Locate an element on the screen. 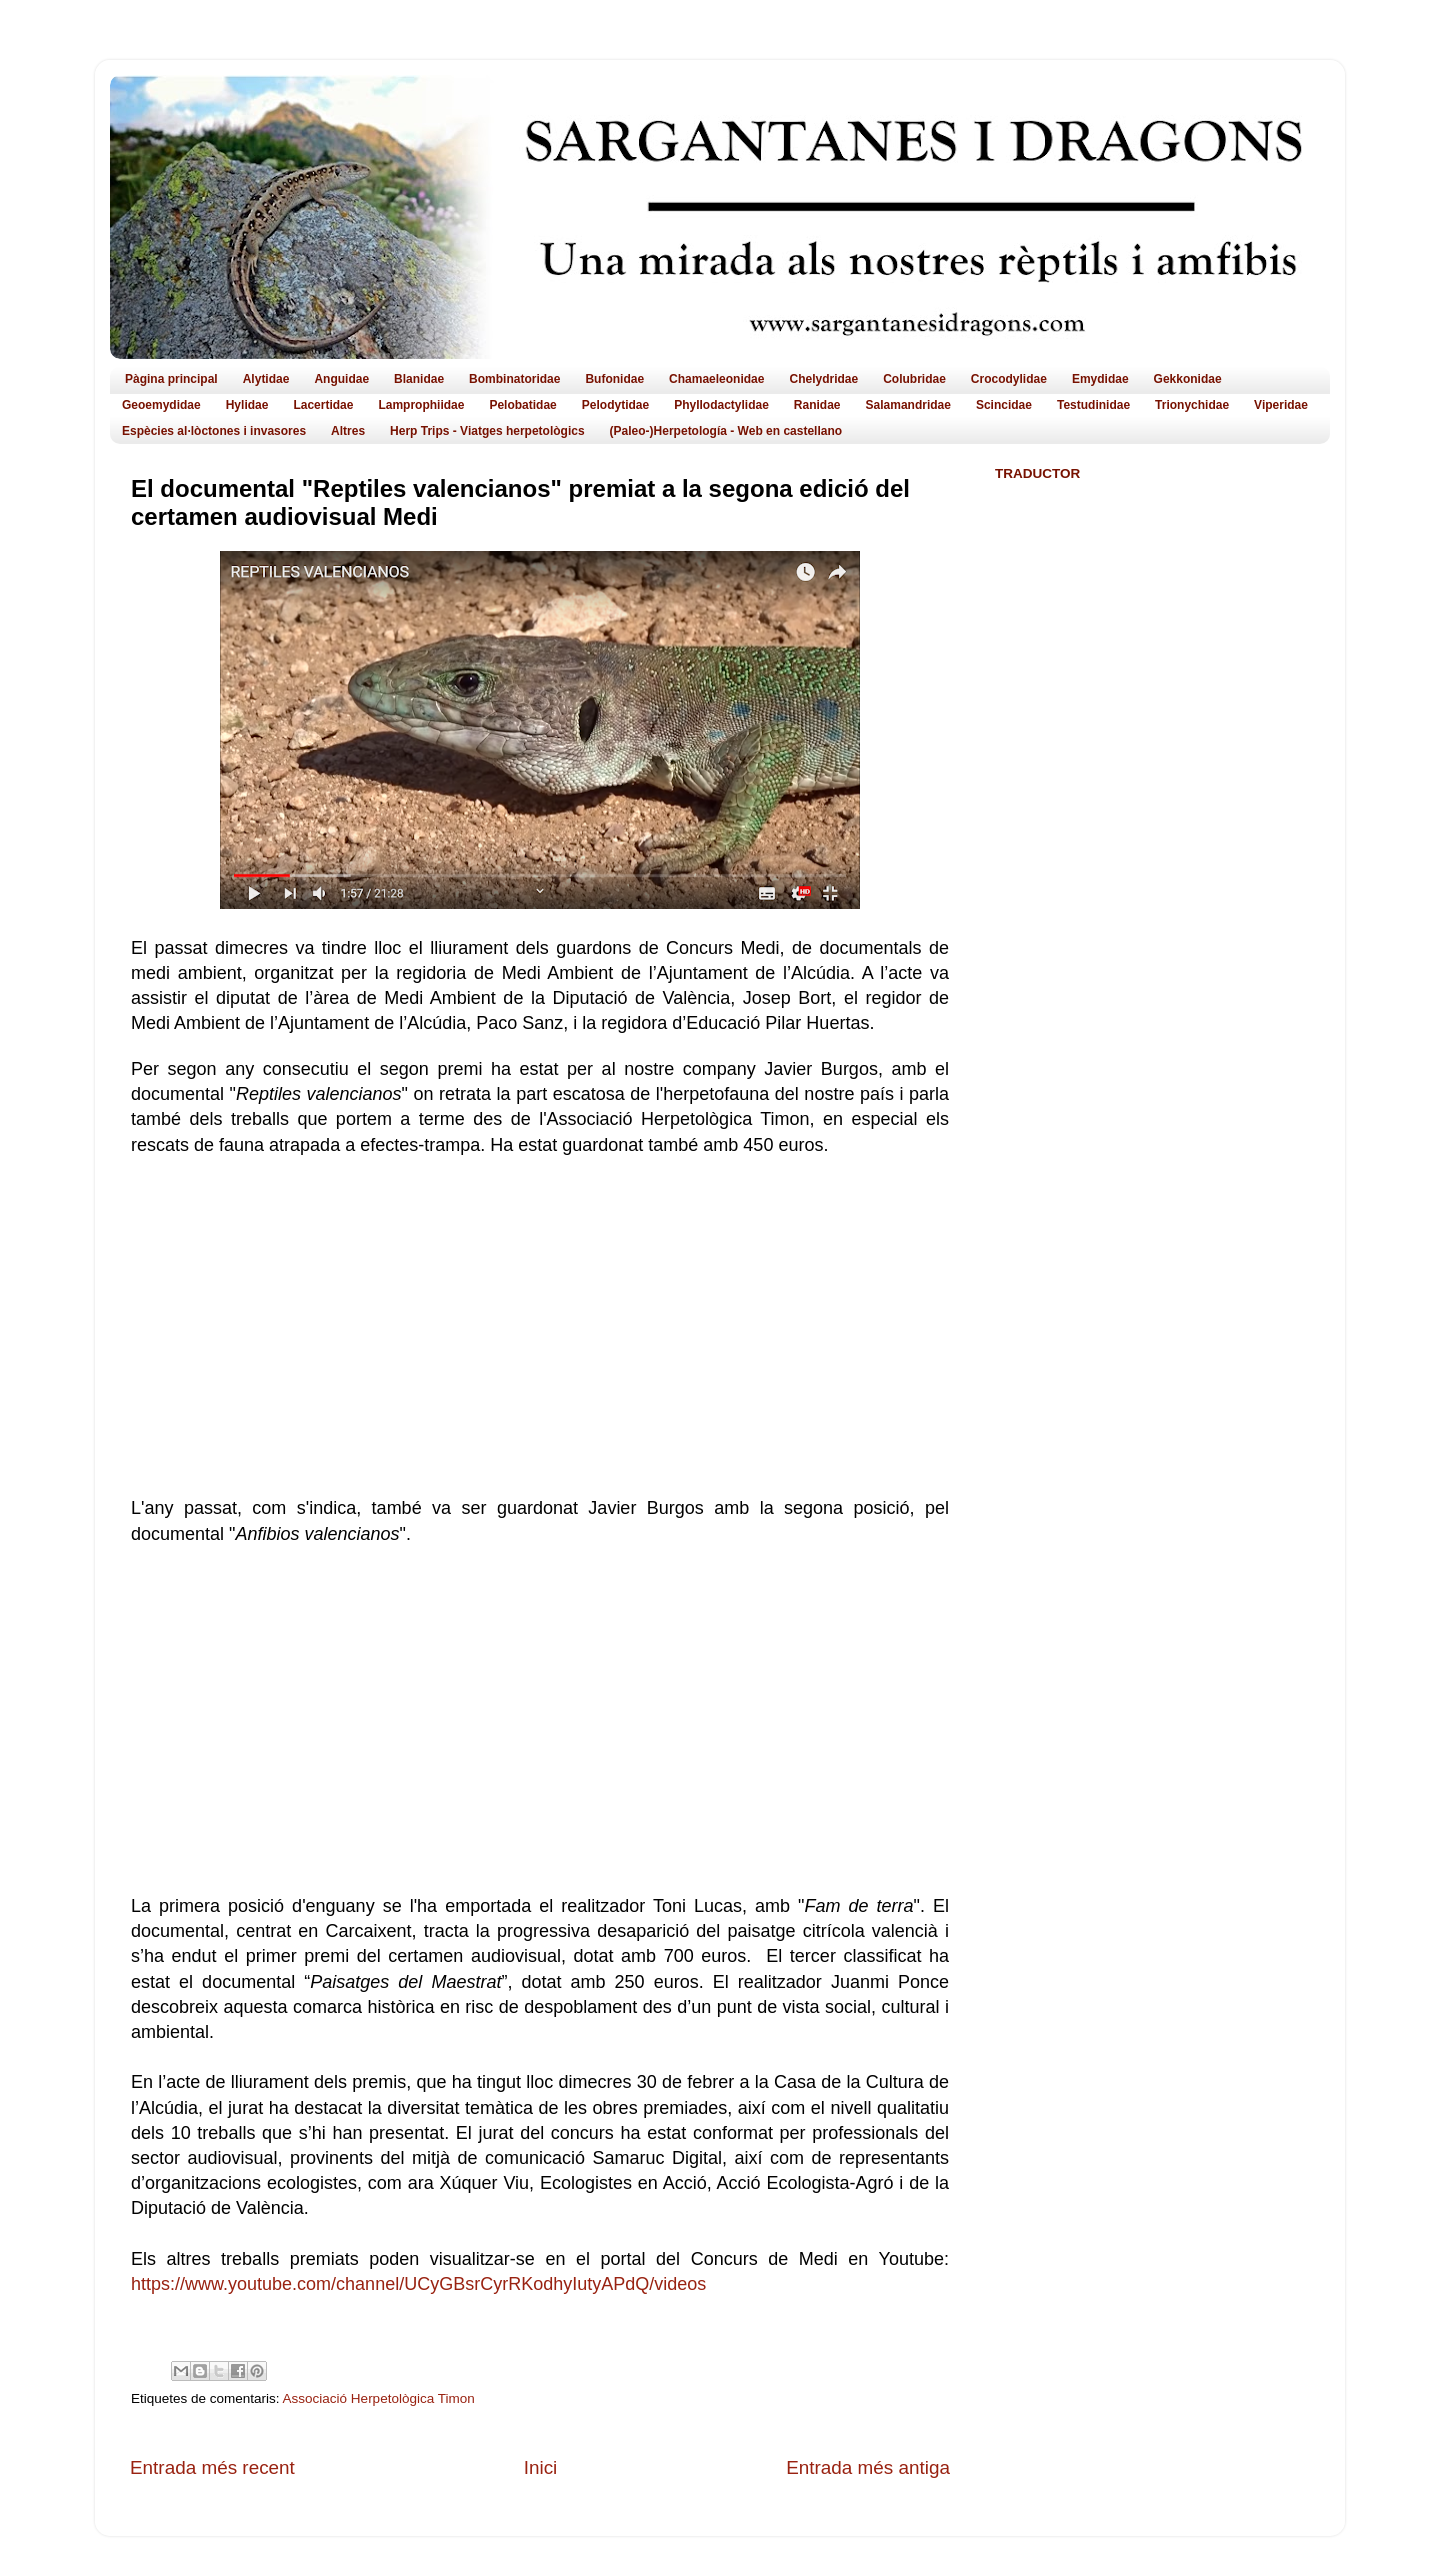 The height and width of the screenshot is (2567, 1440). Ranidae is located at coordinates (817, 405).